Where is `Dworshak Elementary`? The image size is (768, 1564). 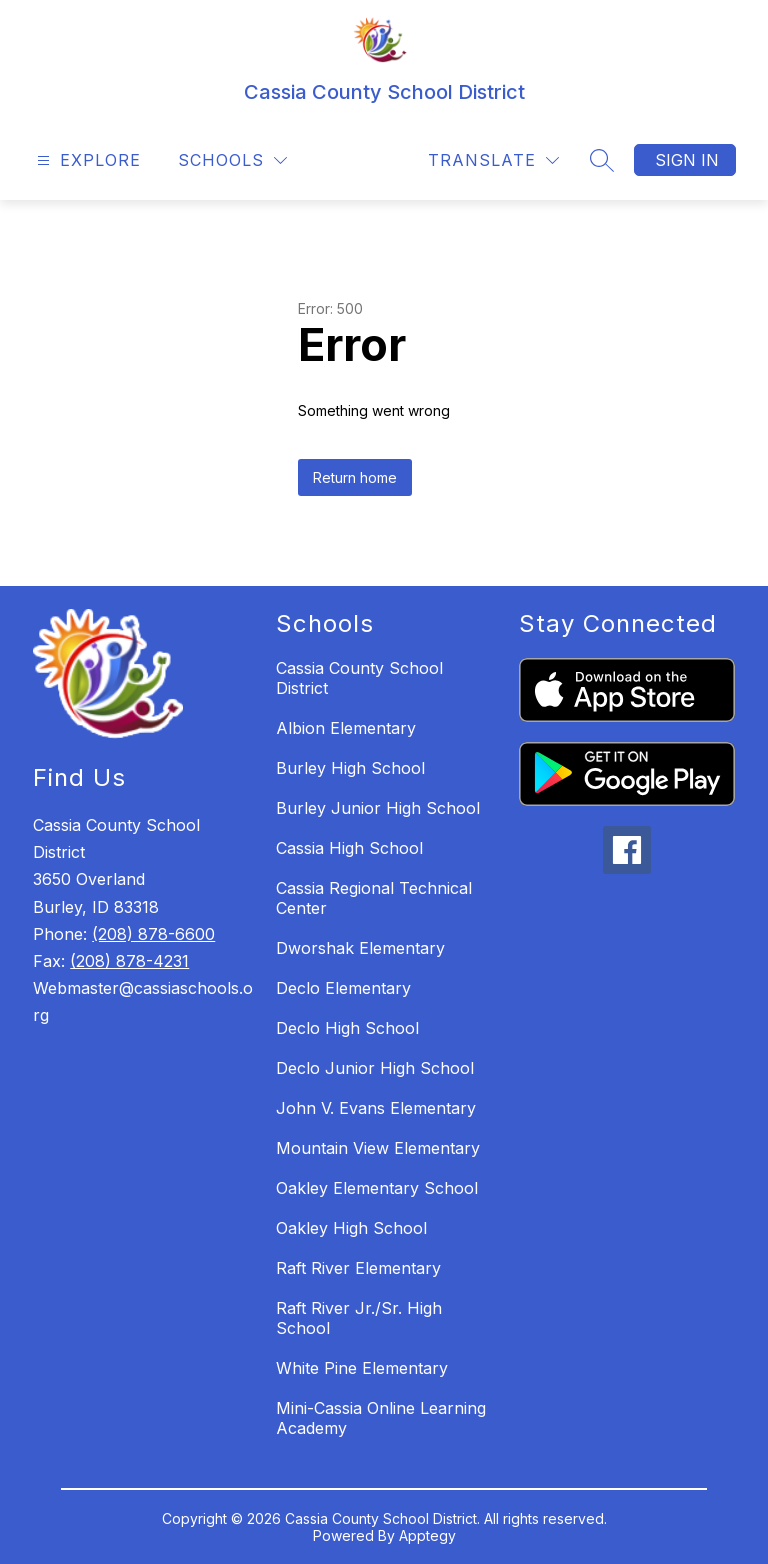 Dworshak Elementary is located at coordinates (360, 948).